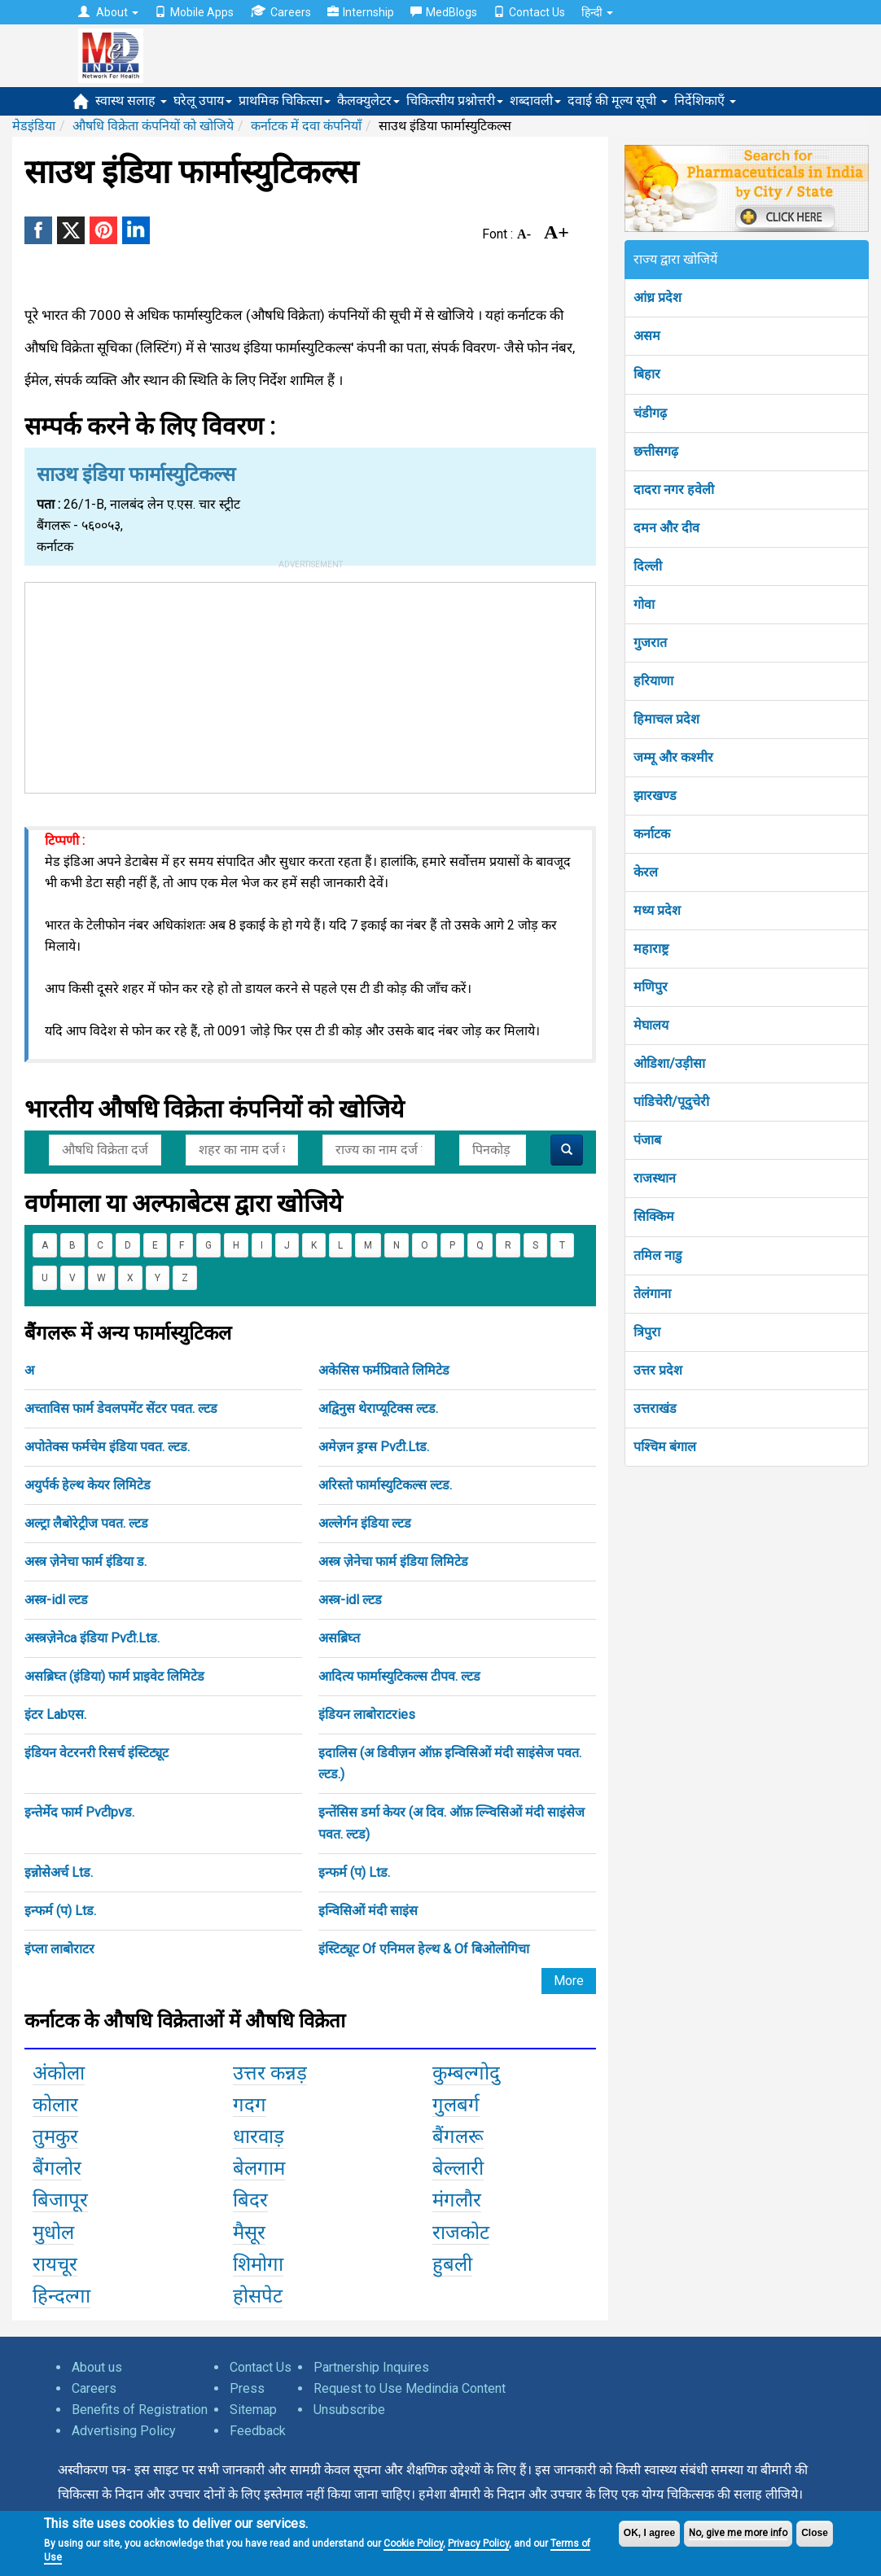  I want to click on अल्ट्रा लैबोरेट्रीज पवत. ल्टड, so click(86, 1523).